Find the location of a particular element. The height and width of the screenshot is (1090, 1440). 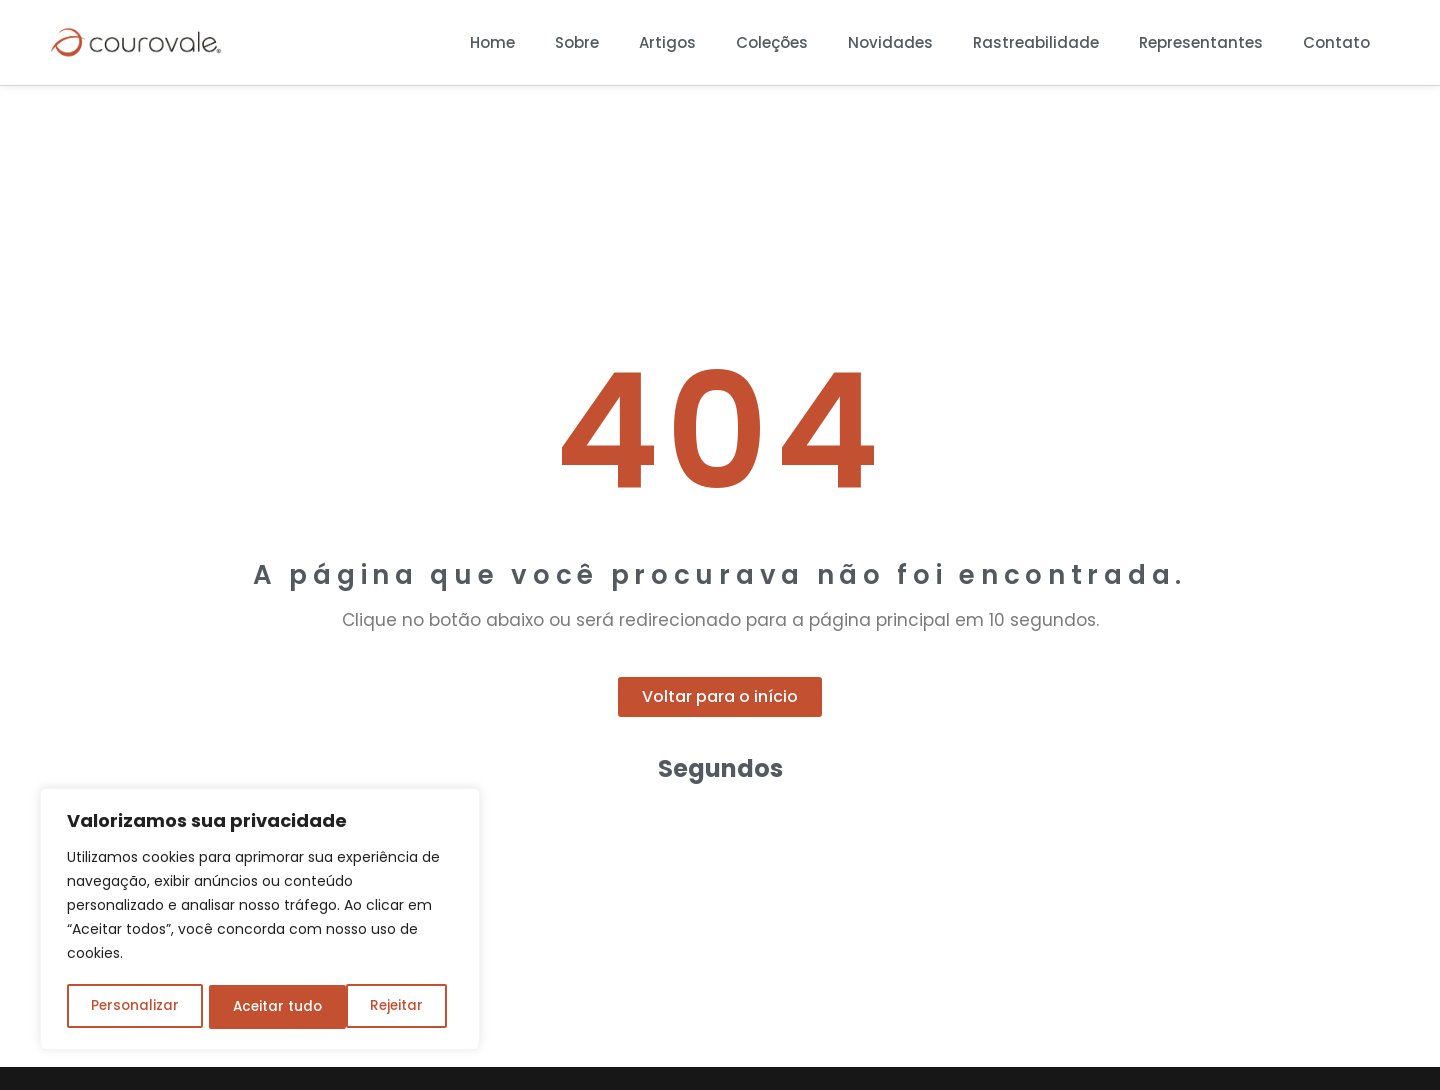

Aceitar tudo is located at coordinates (385, 1007).